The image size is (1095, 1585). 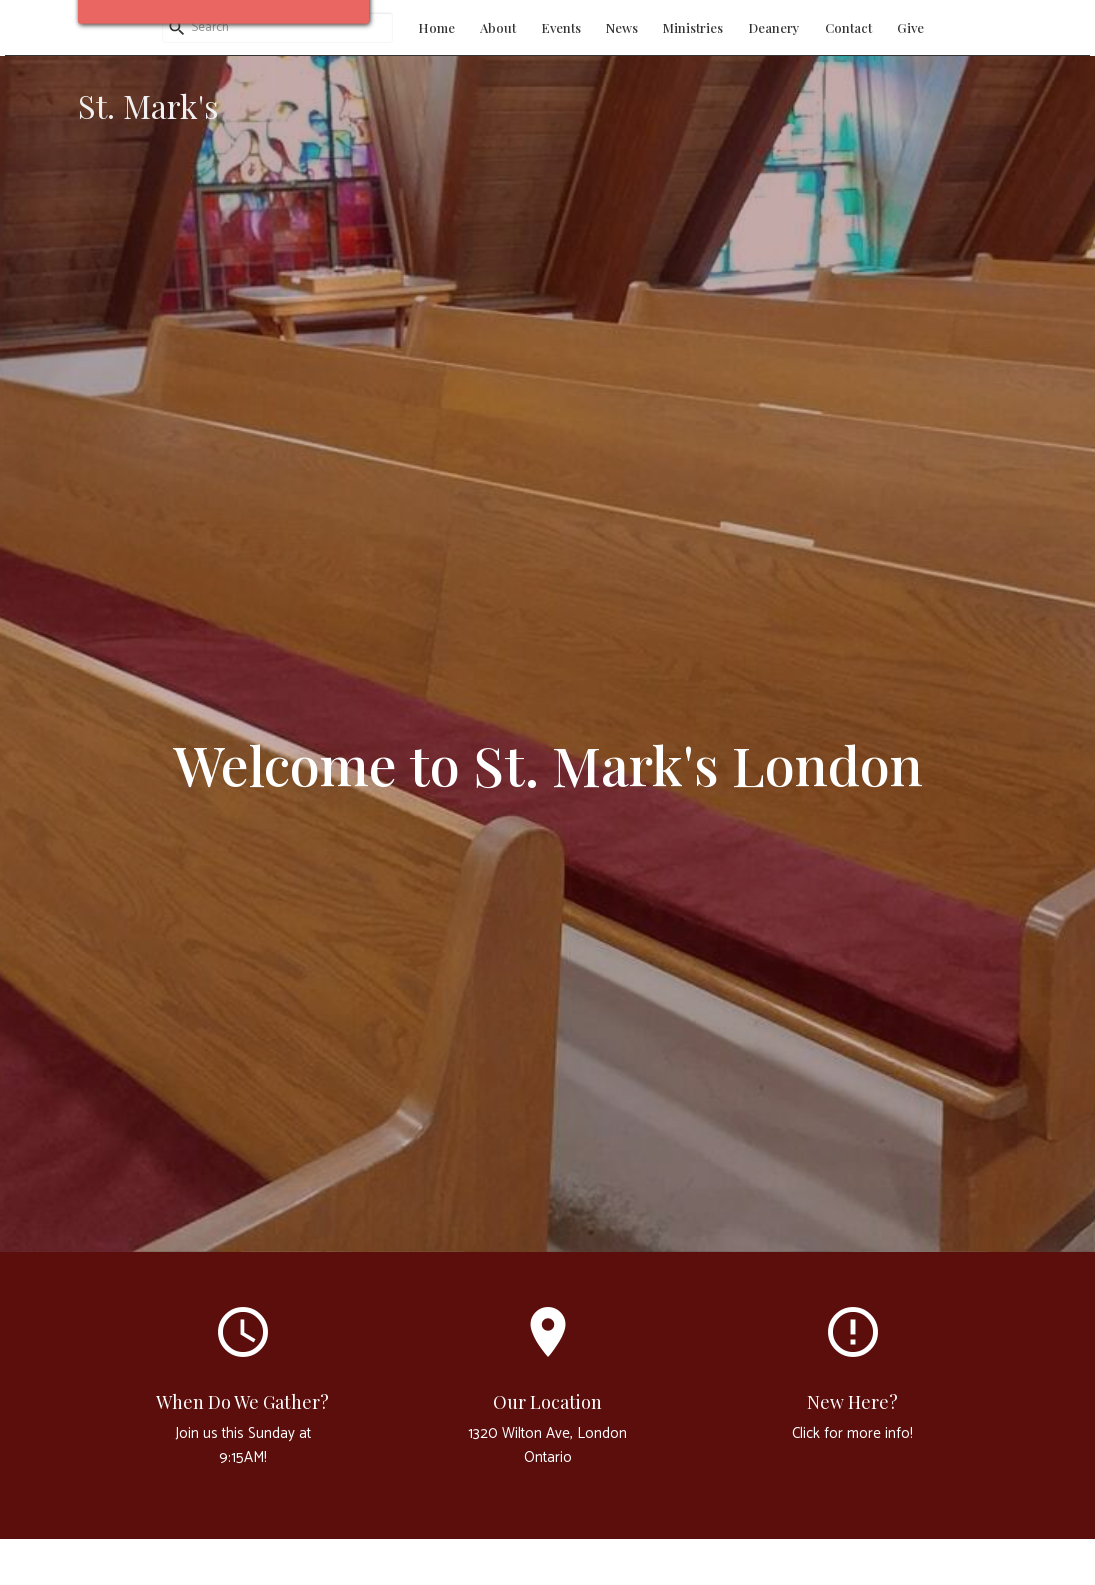 What do you see at coordinates (848, 27) in the screenshot?
I see `Contact` at bounding box center [848, 27].